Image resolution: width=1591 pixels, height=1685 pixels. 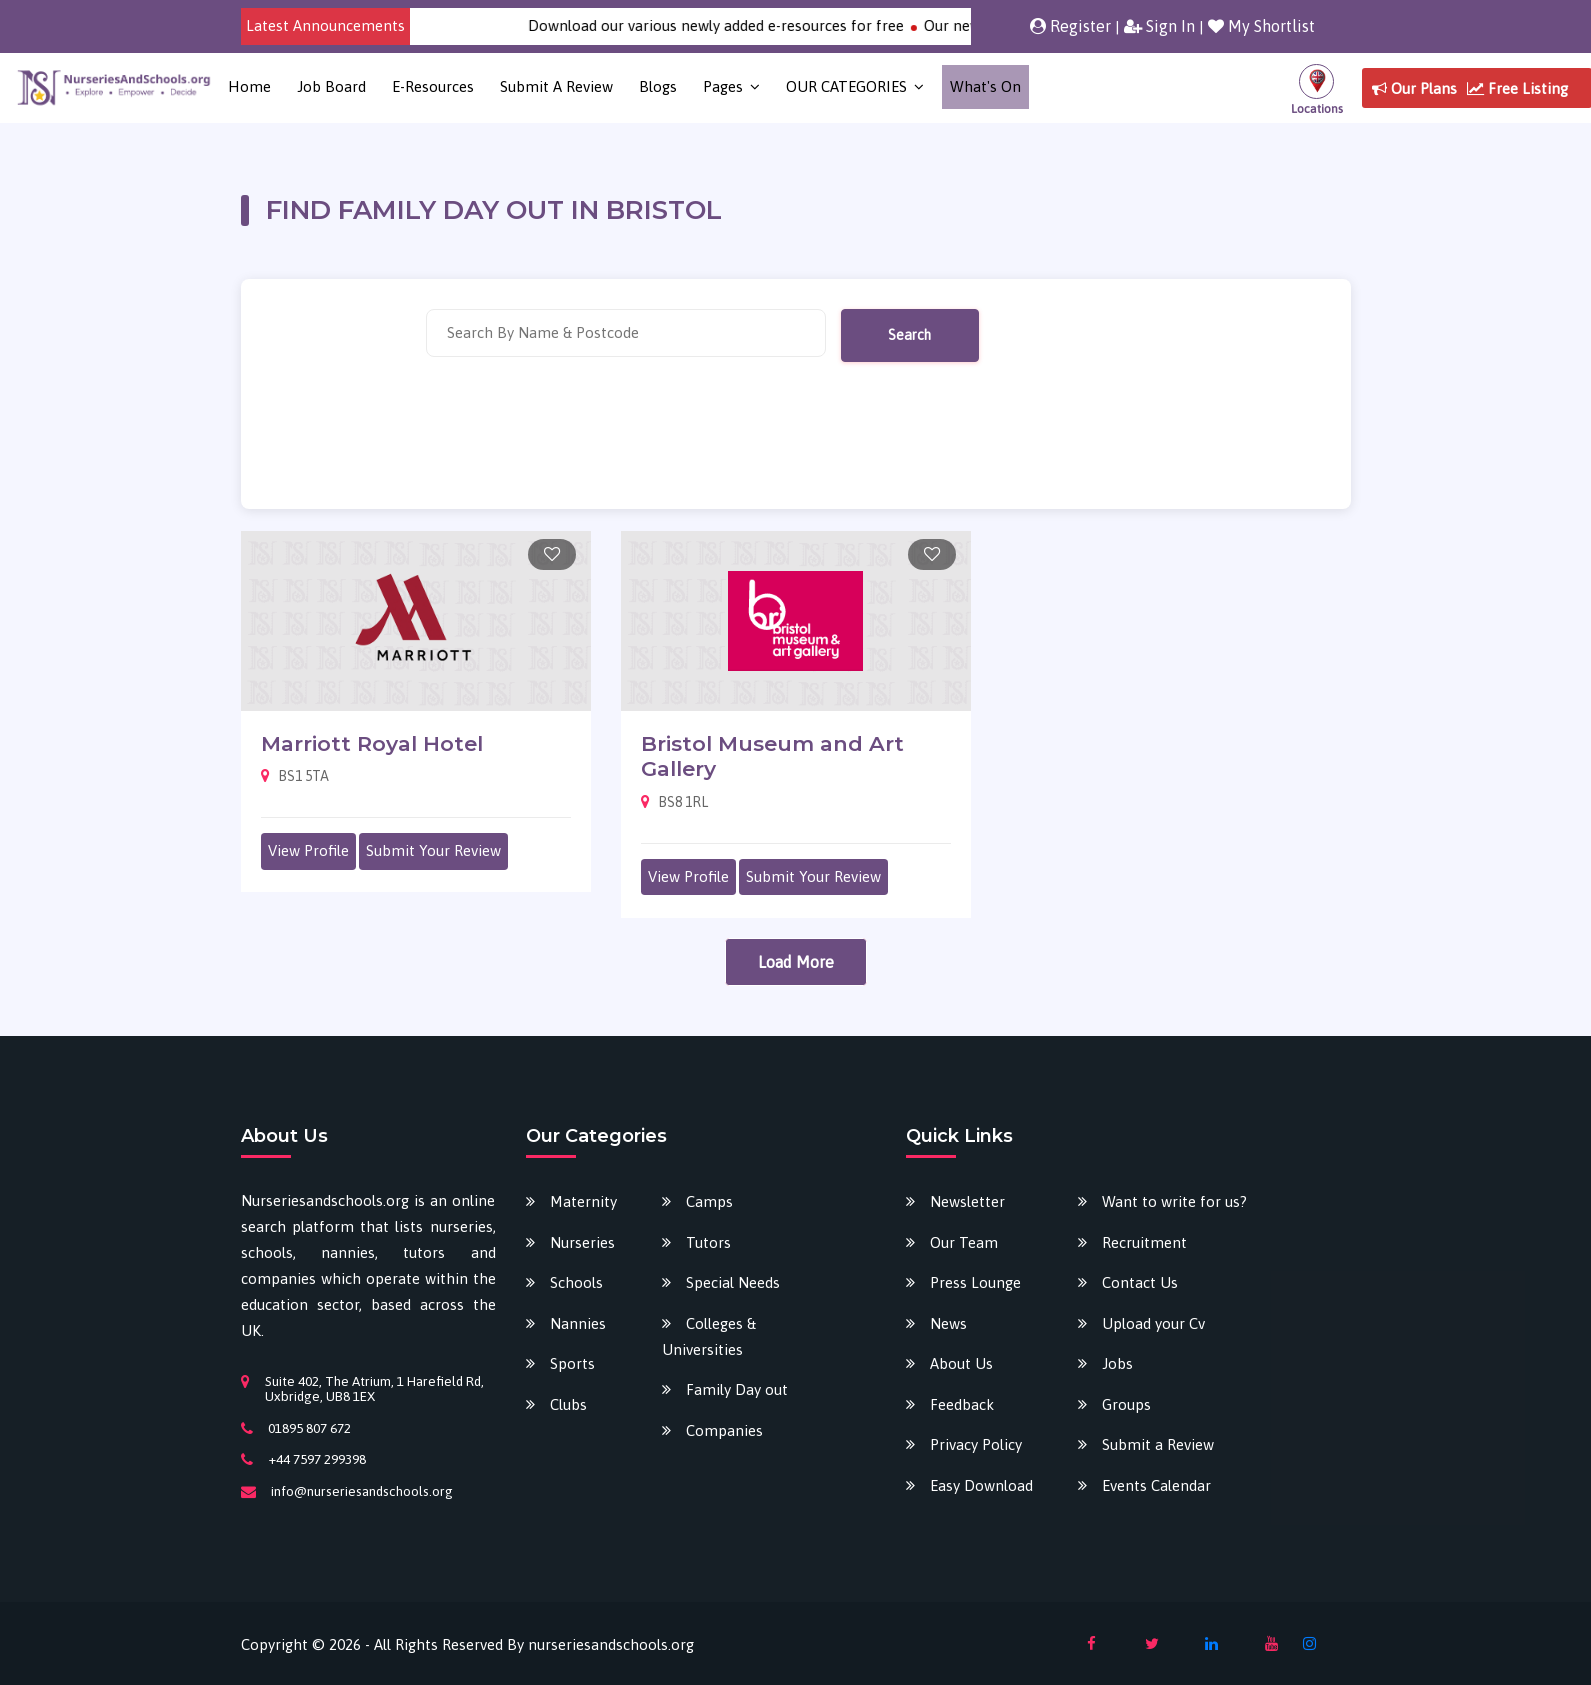 What do you see at coordinates (948, 1323) in the screenshot?
I see `News` at bounding box center [948, 1323].